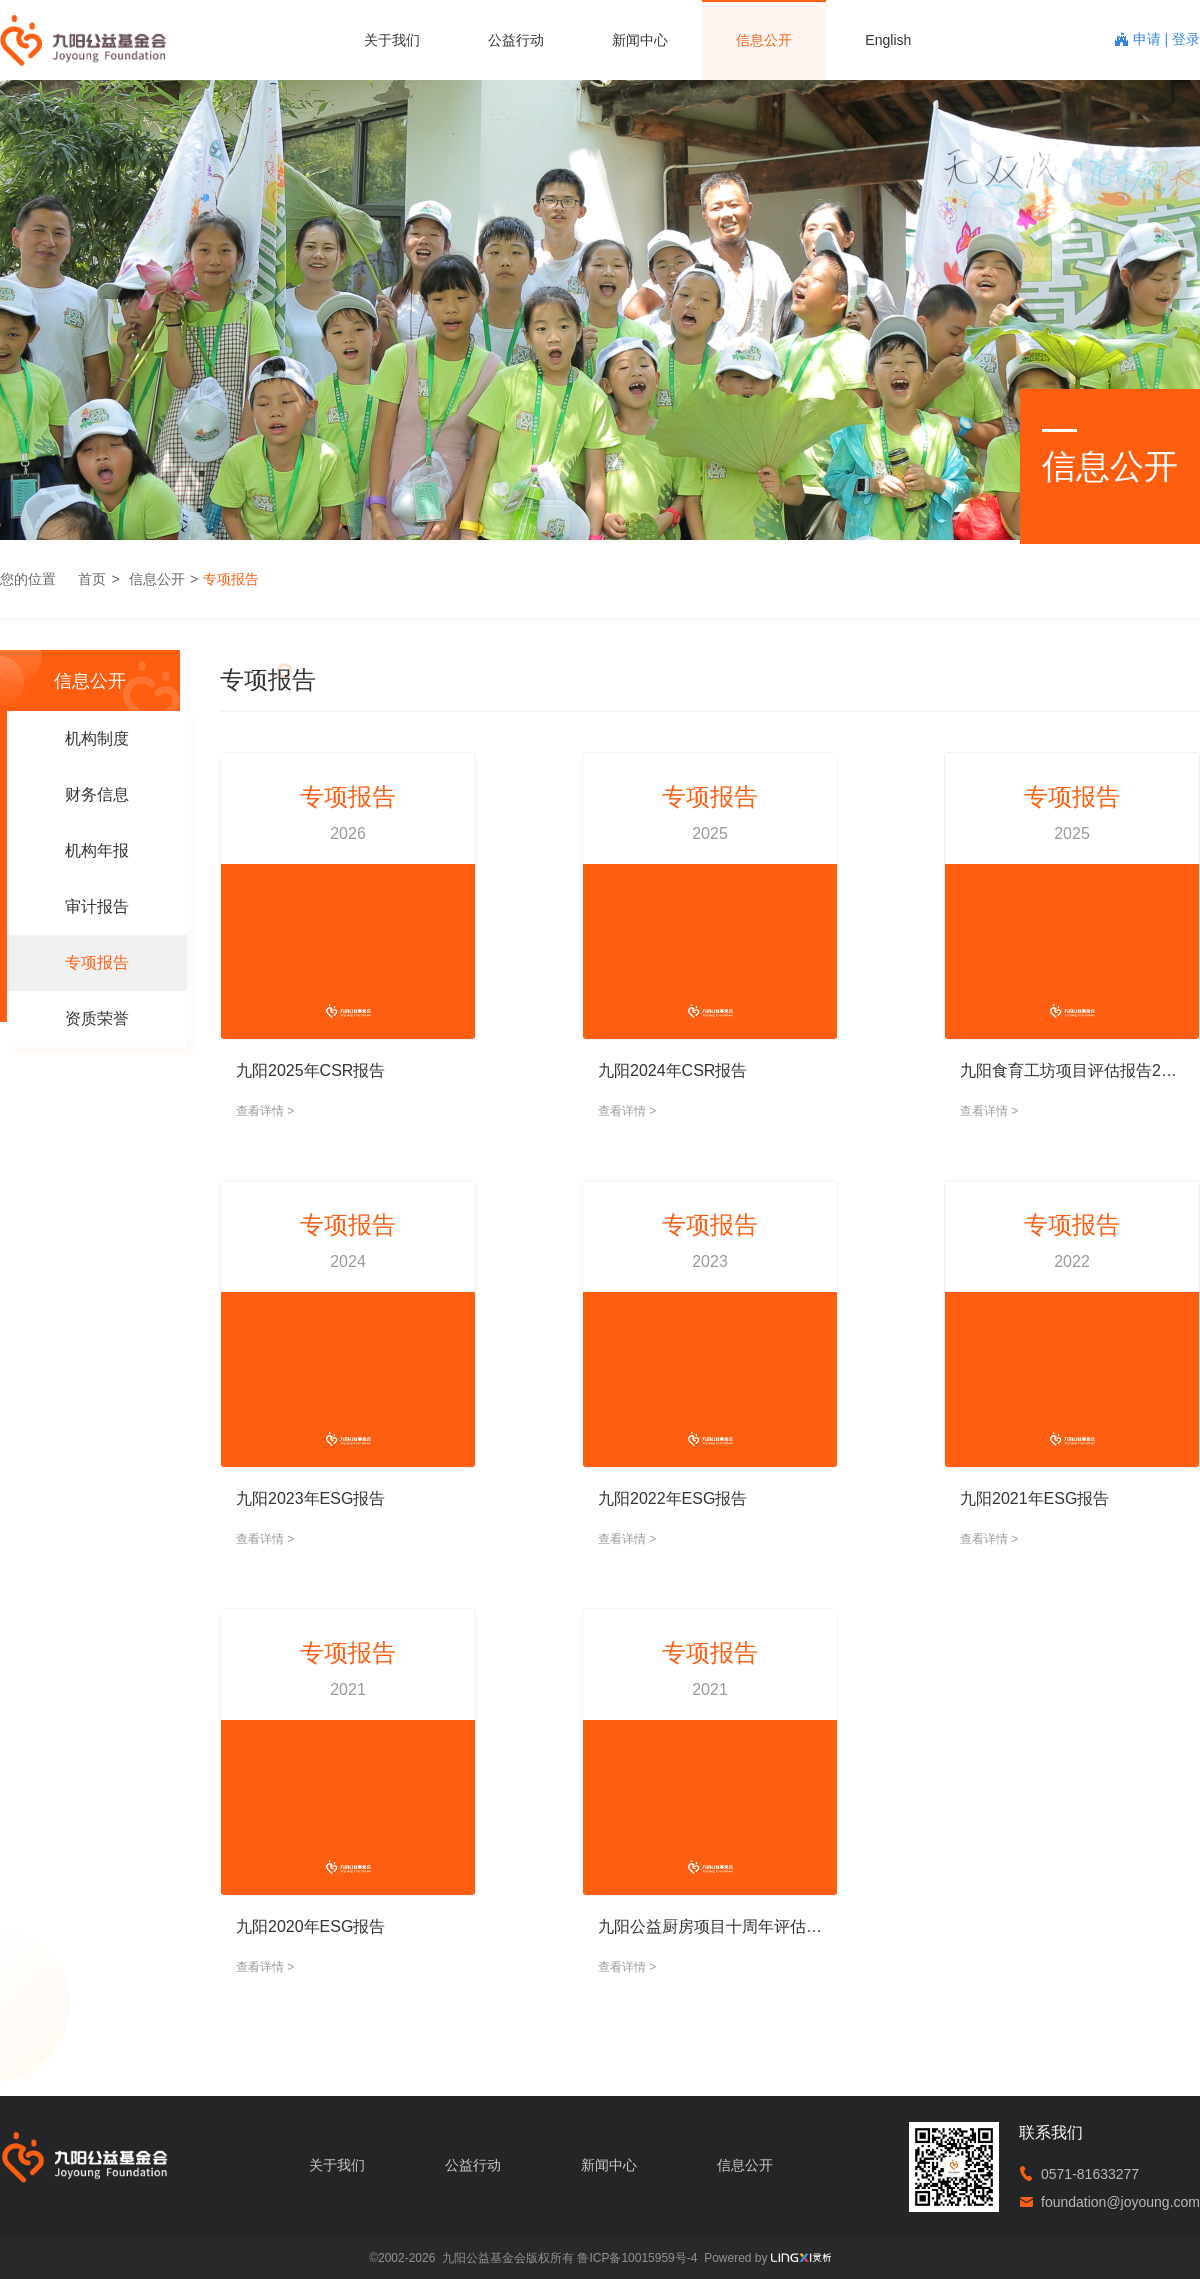 The image size is (1200, 2279). What do you see at coordinates (92, 579) in the screenshot?
I see `首页` at bounding box center [92, 579].